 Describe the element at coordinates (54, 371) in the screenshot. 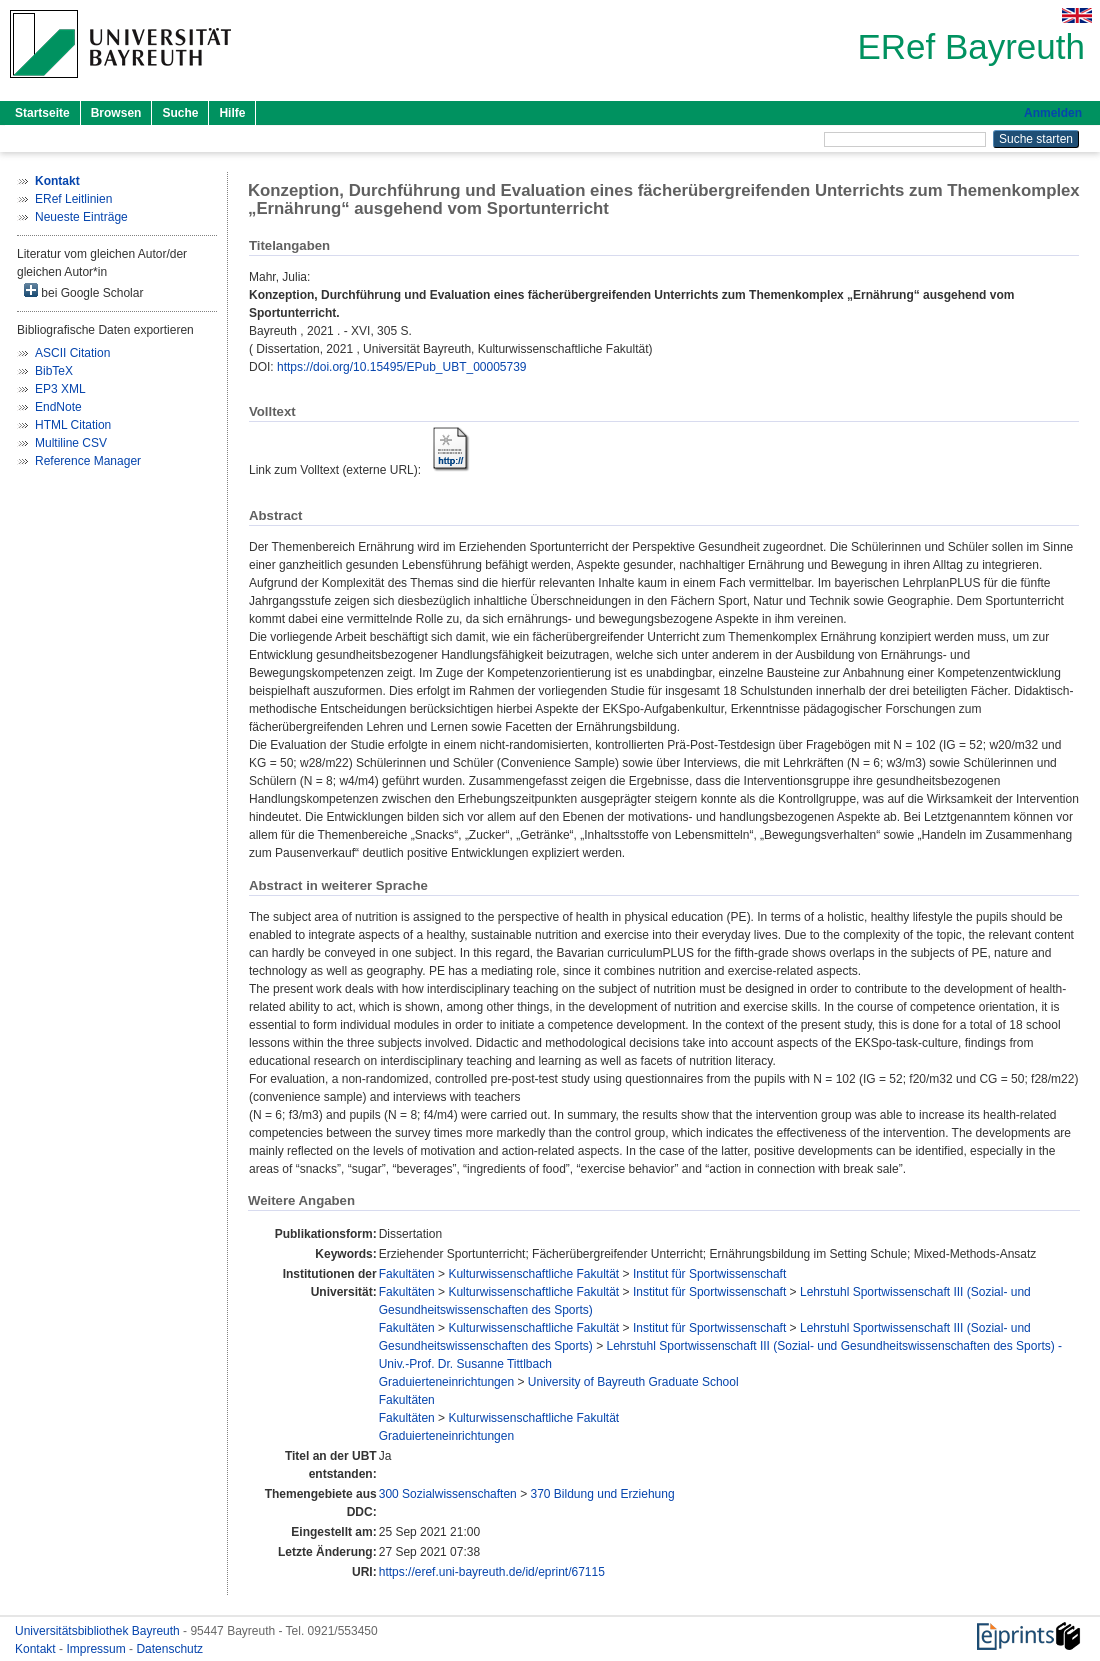

I see `BibTeX` at that location.